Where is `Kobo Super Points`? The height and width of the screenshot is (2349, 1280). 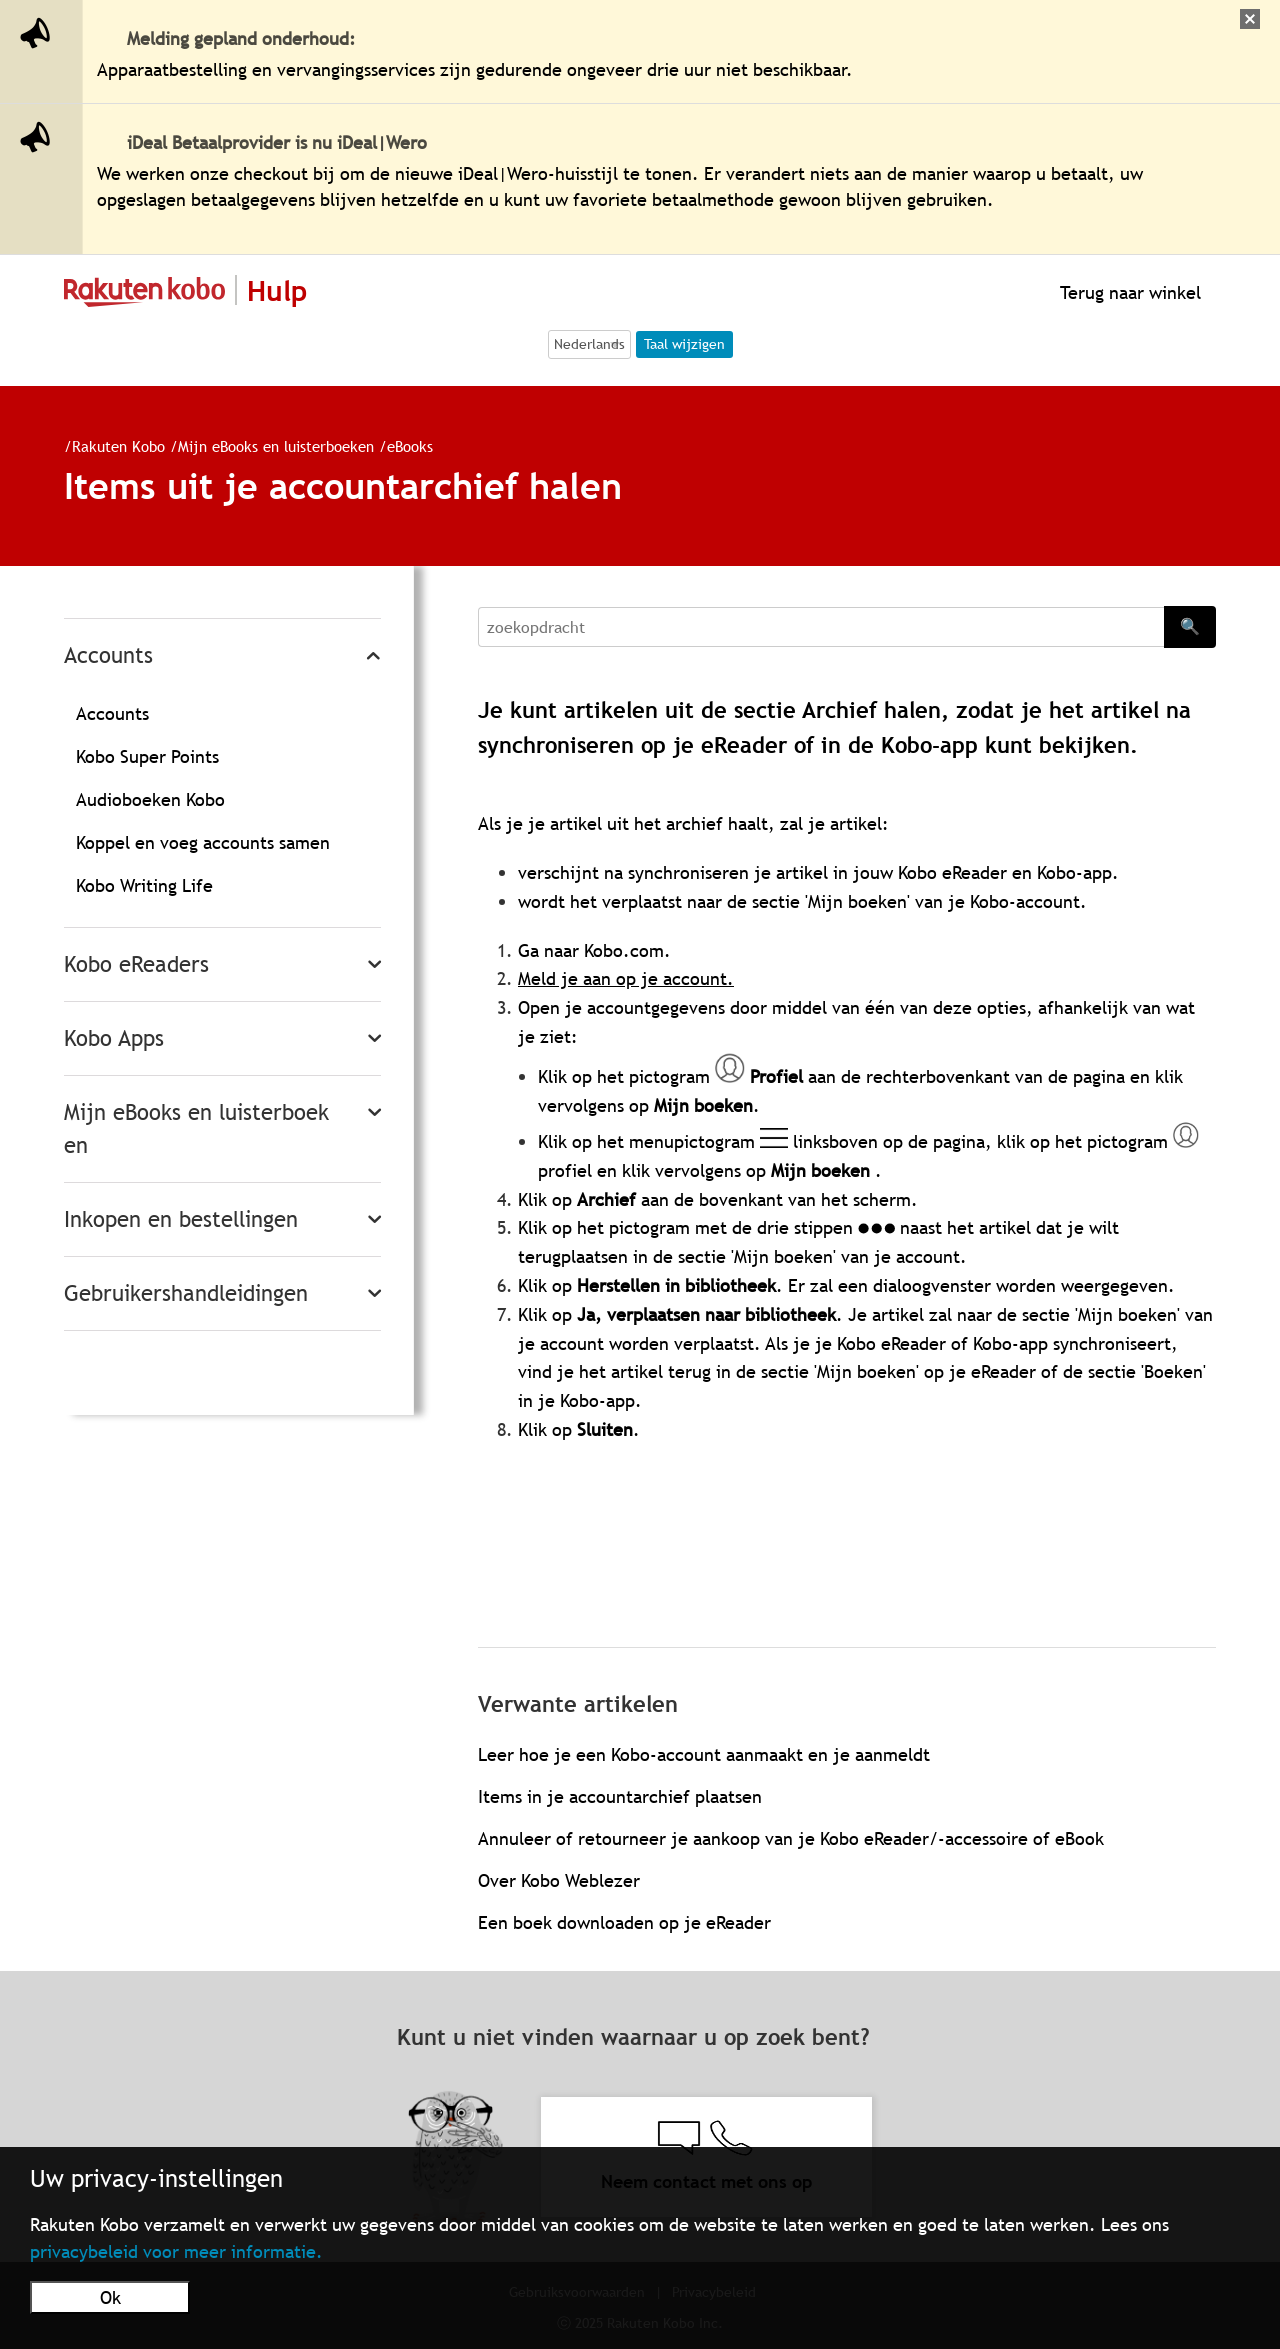
Kobo Super Points is located at coordinates (147, 756).